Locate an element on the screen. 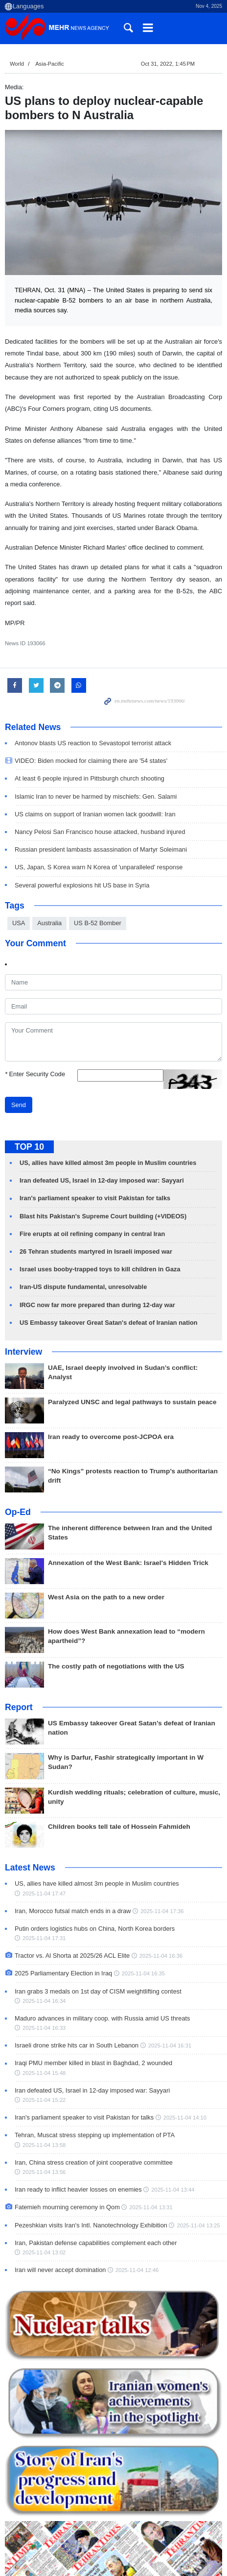  IRGC now far more prepared than during 12-day war is located at coordinates (97, 1305).